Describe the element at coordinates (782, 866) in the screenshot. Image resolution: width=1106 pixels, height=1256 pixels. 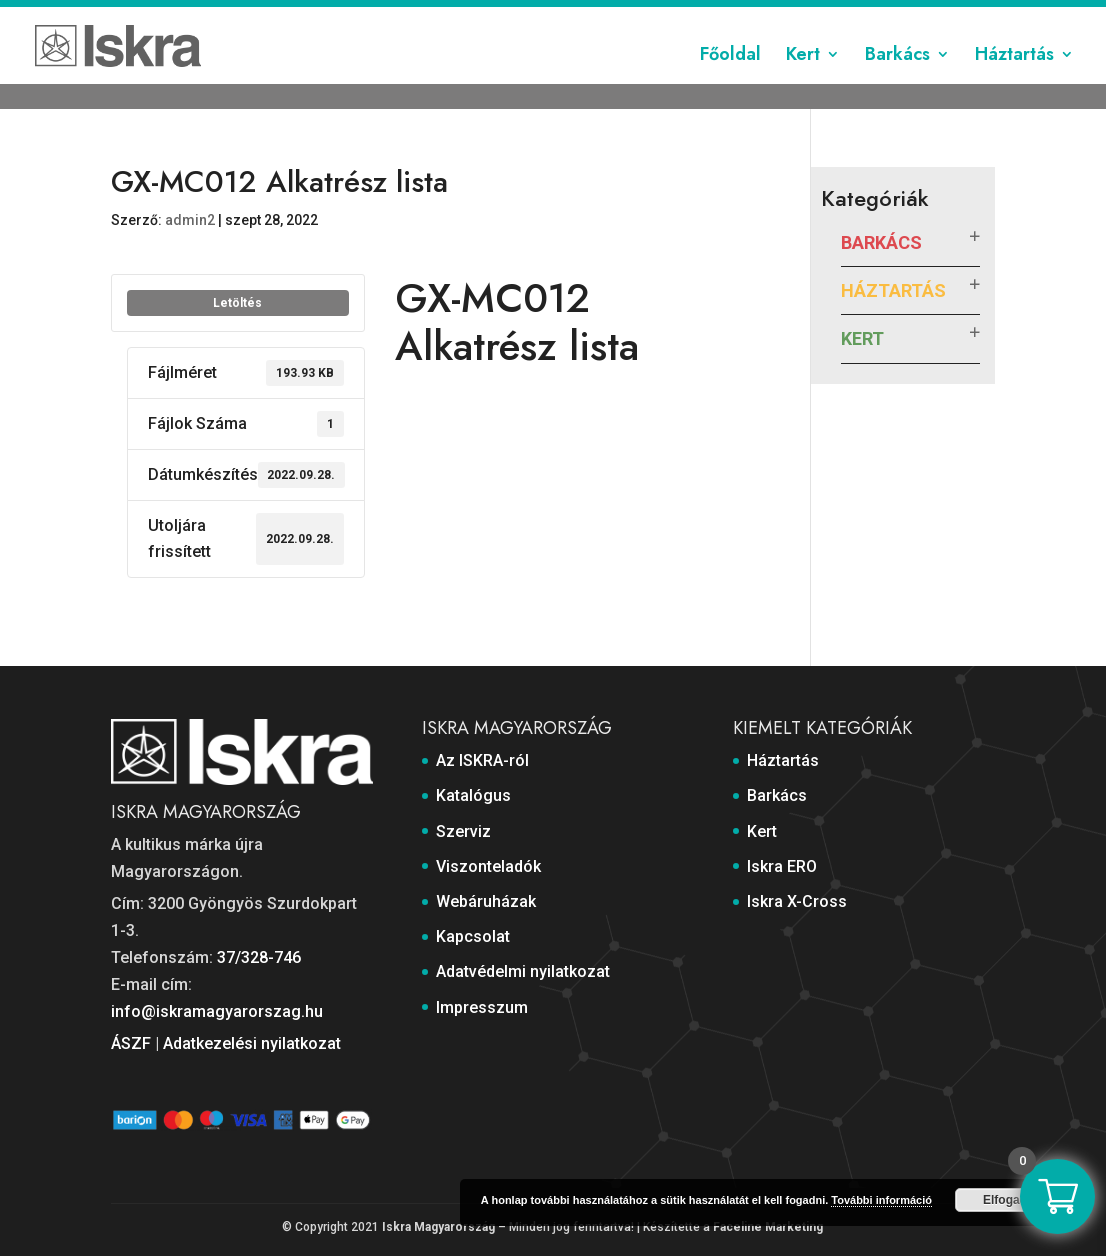
I see `Iskra ERO` at that location.